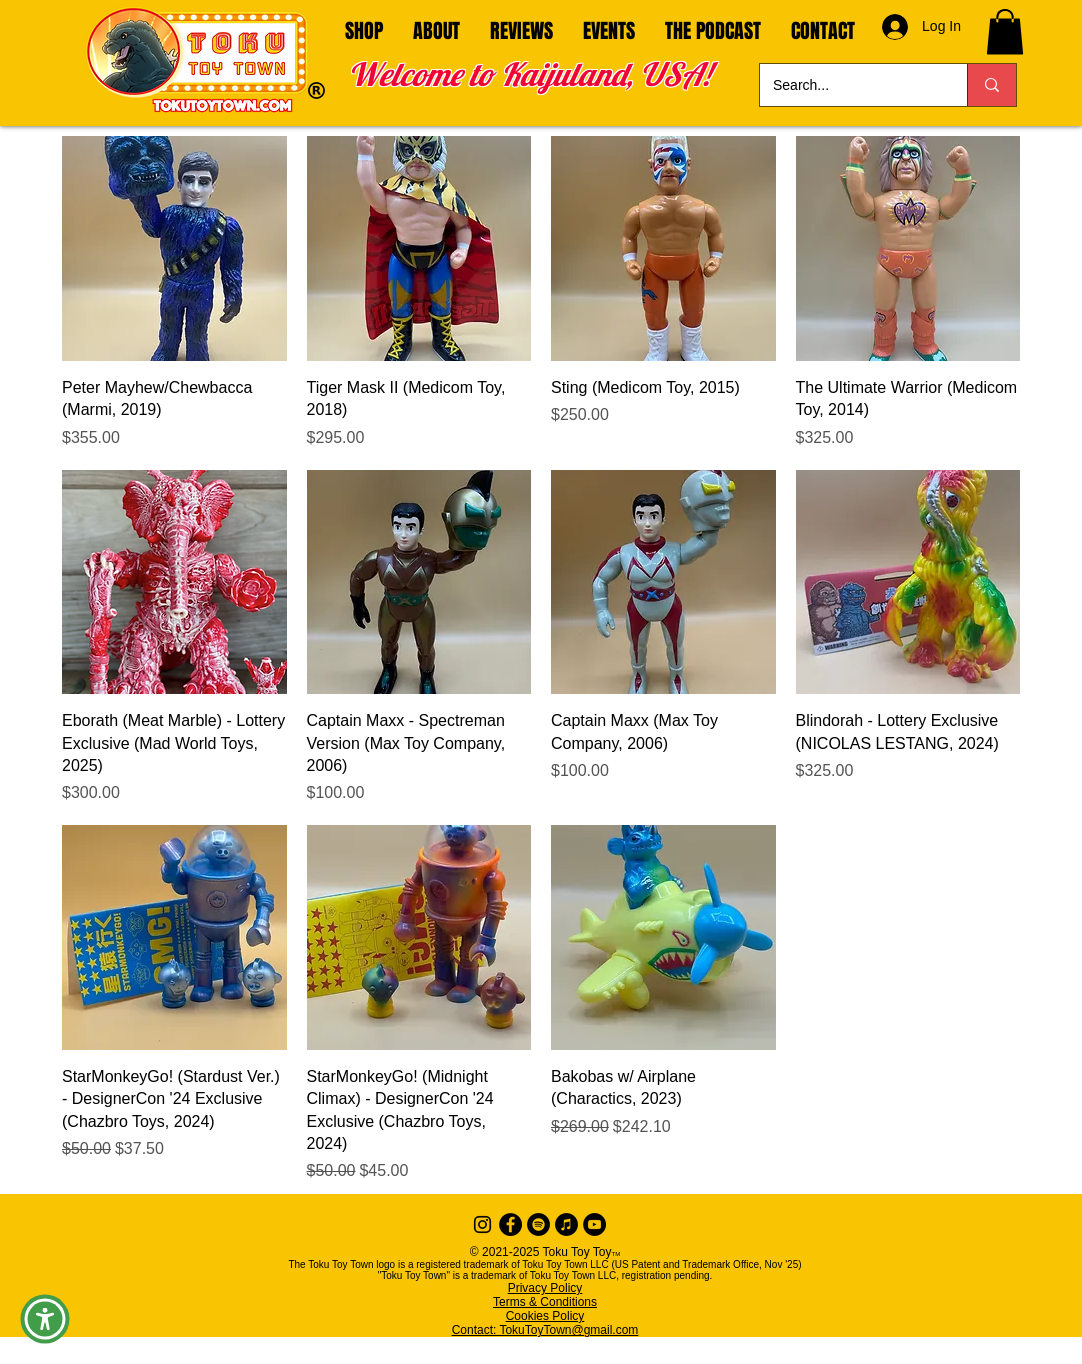 This screenshot has height=1364, width=1082. What do you see at coordinates (1005, 31) in the screenshot?
I see `[button]` at bounding box center [1005, 31].